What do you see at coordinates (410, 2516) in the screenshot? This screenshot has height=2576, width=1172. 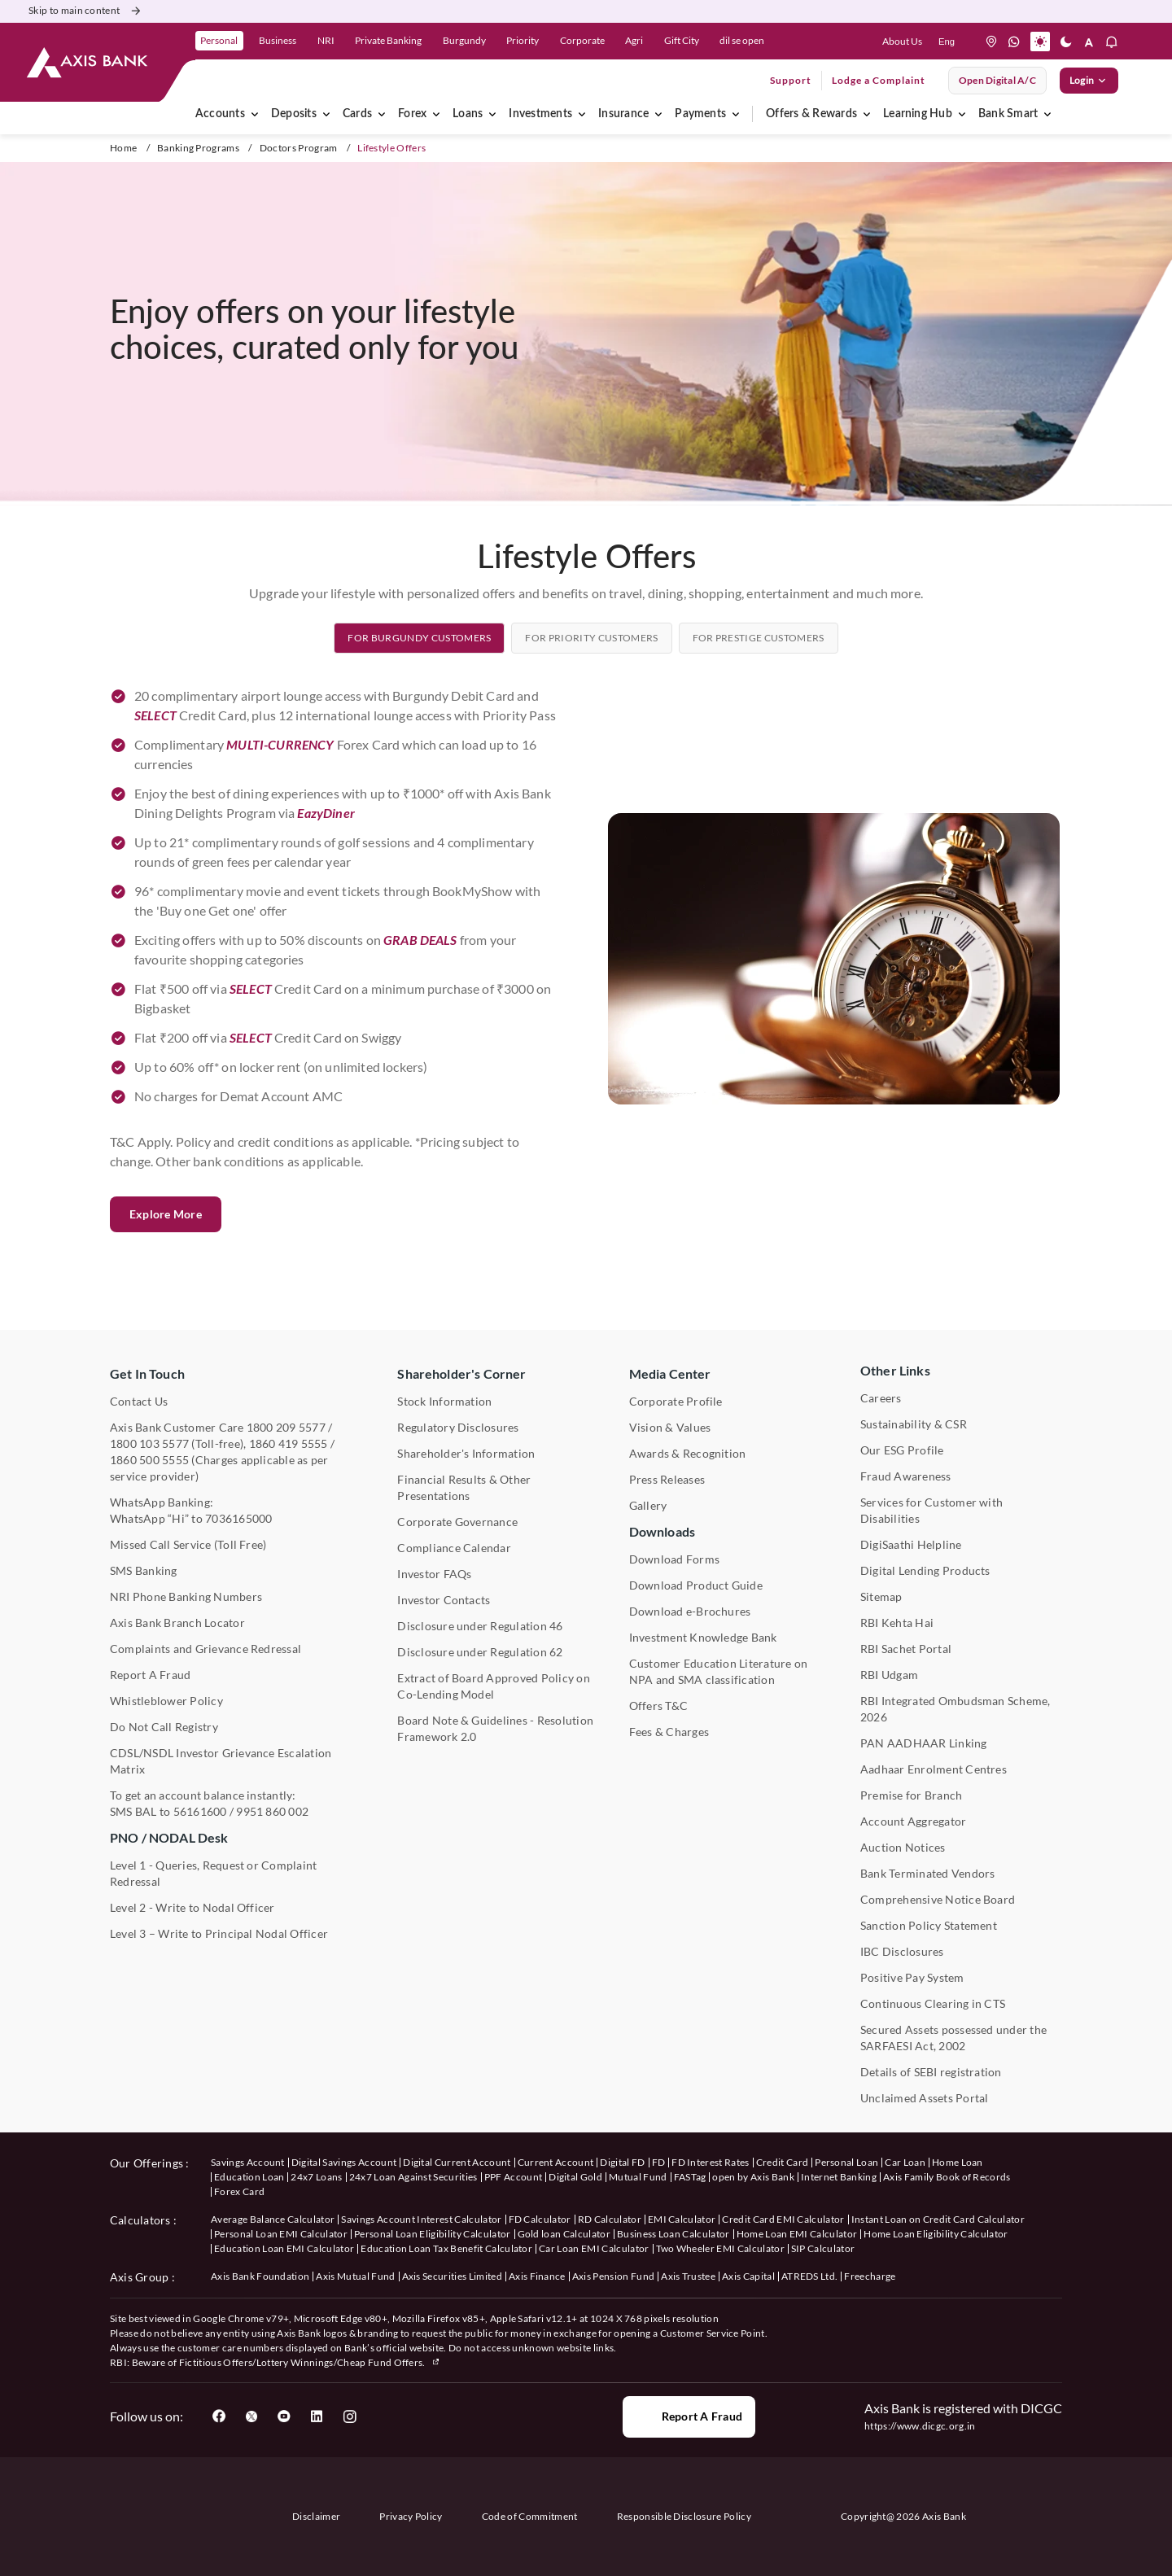 I see `Privacy Policy [User clicks on Privacy Policy]` at bounding box center [410, 2516].